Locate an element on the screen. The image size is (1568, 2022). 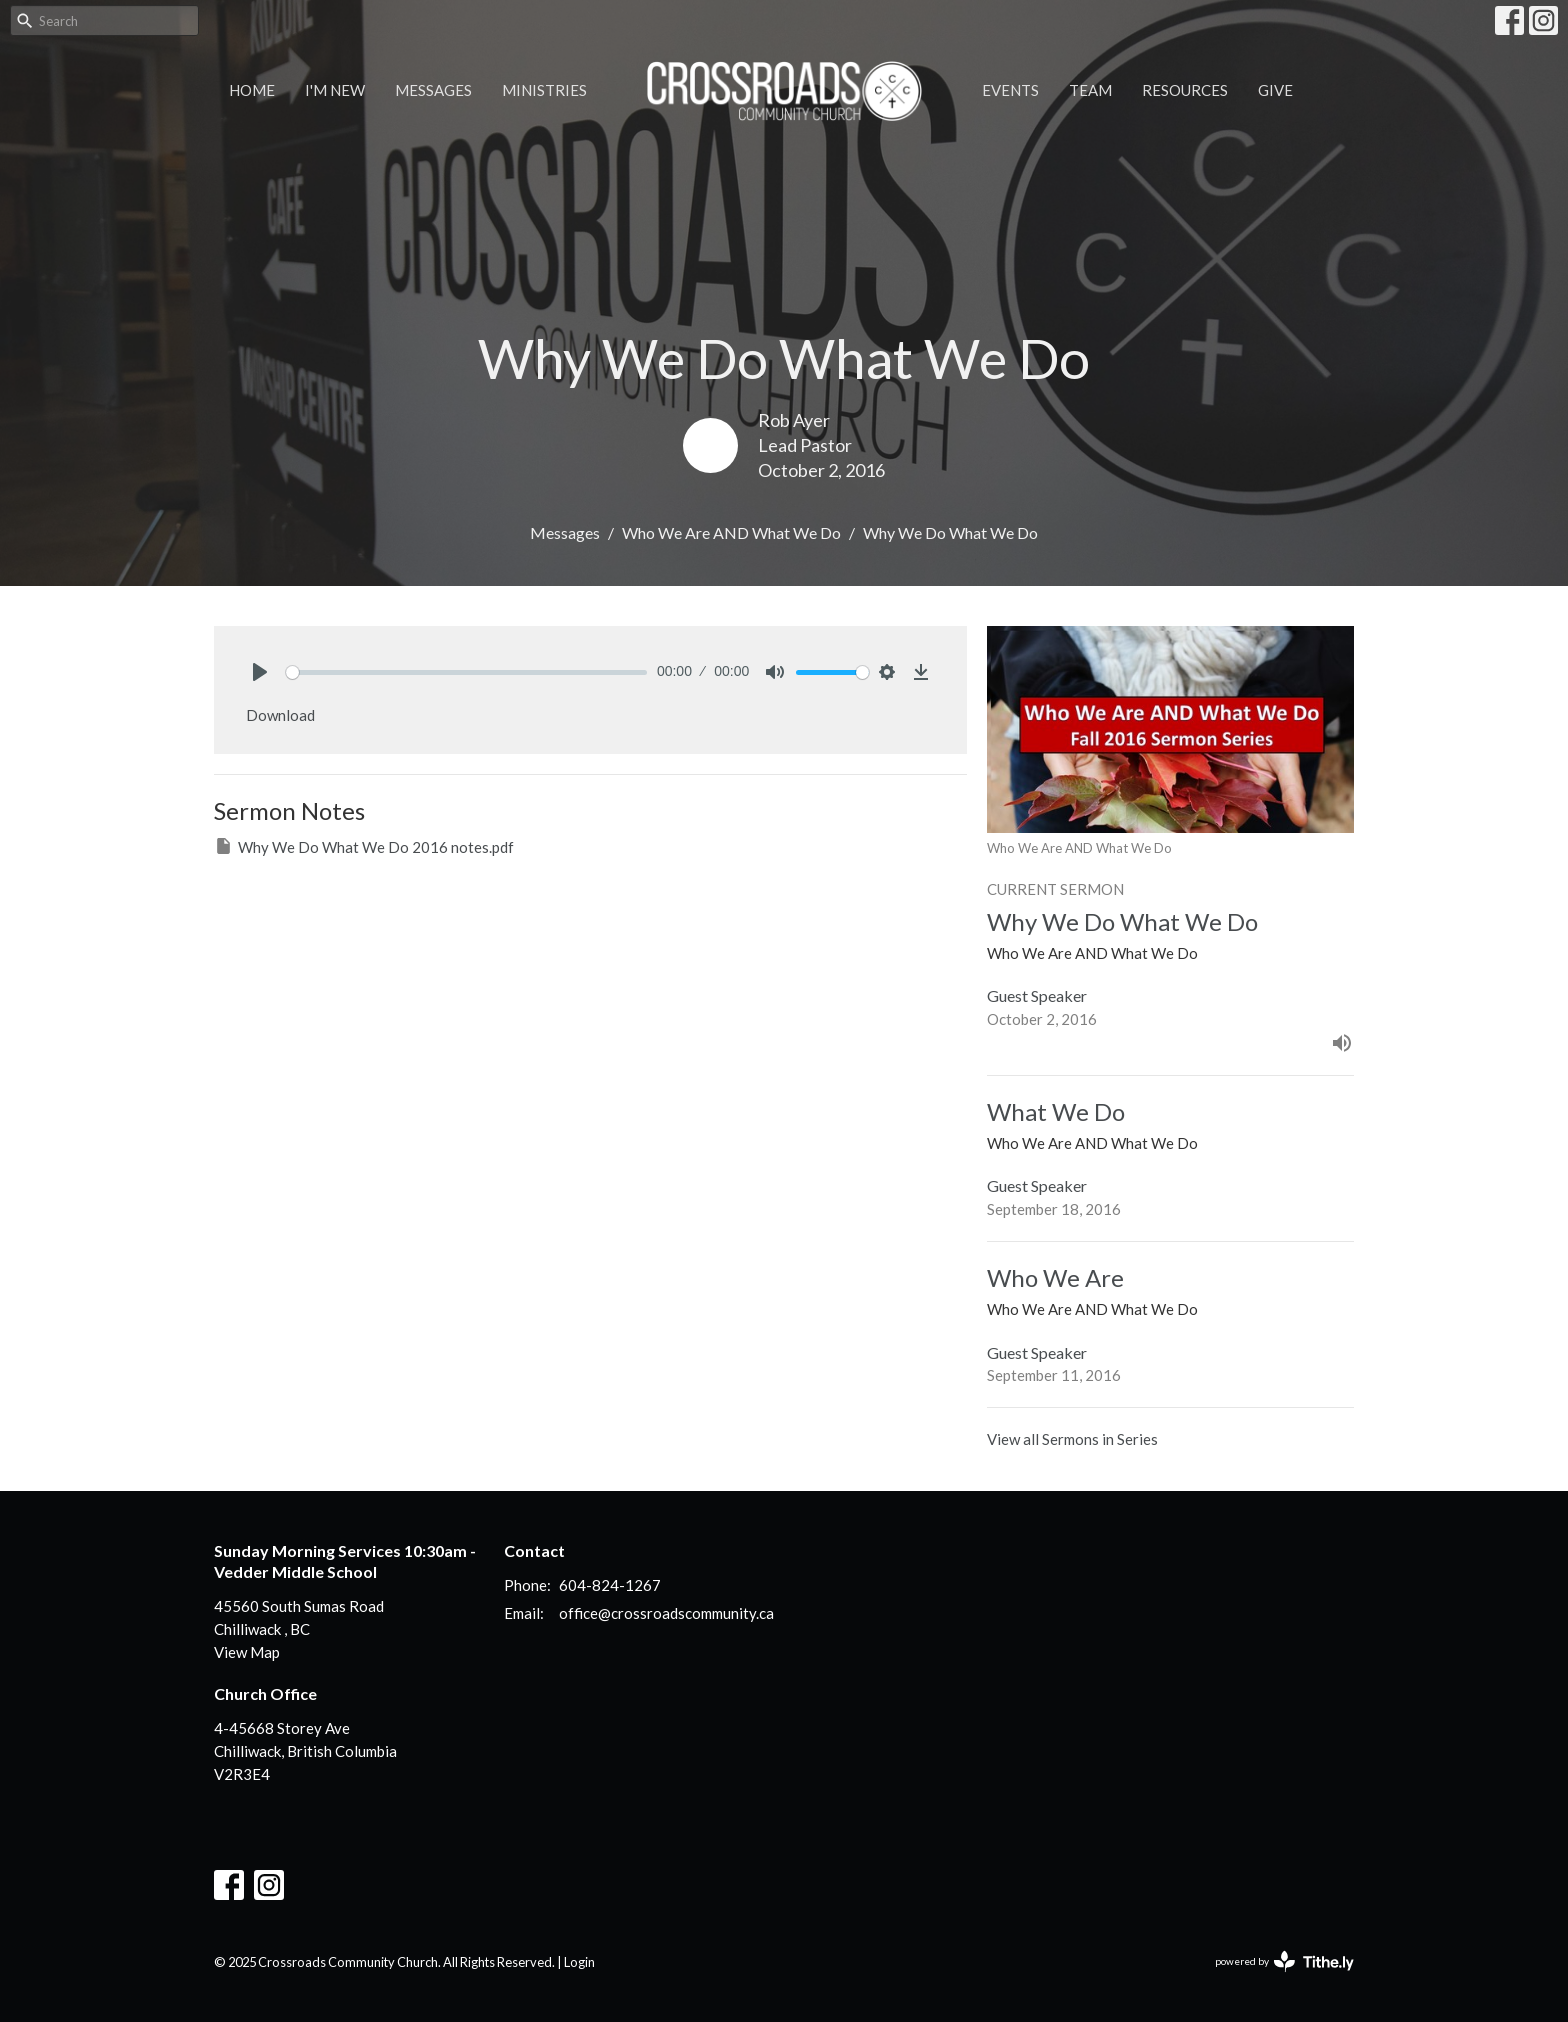
Ministries is located at coordinates (544, 90).